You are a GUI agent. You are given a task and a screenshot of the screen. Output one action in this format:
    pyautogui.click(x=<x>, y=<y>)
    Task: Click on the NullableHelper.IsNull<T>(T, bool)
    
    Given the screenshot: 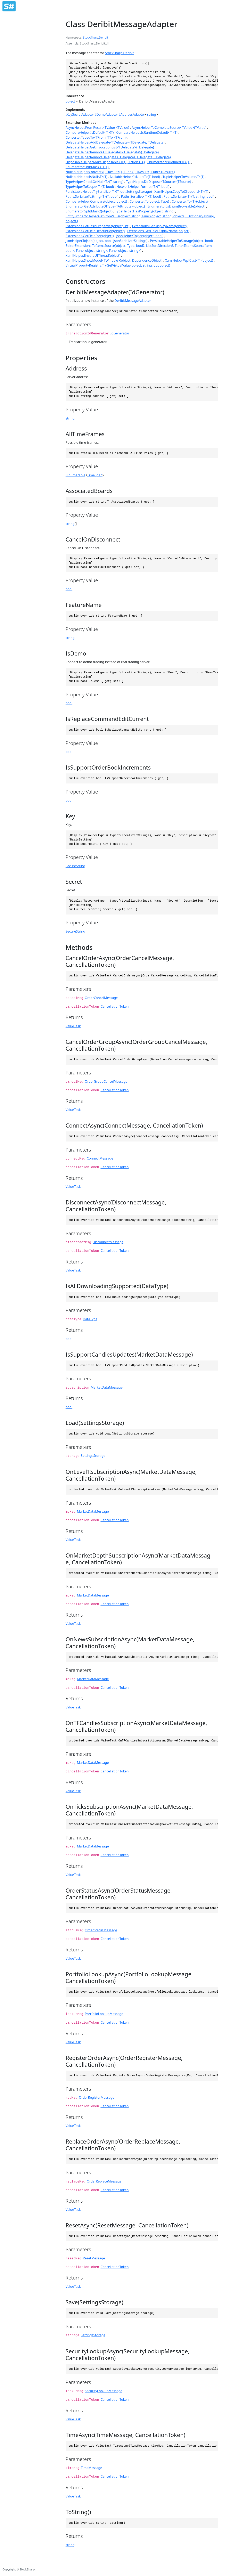 What is the action you would take?
    pyautogui.click(x=135, y=176)
    